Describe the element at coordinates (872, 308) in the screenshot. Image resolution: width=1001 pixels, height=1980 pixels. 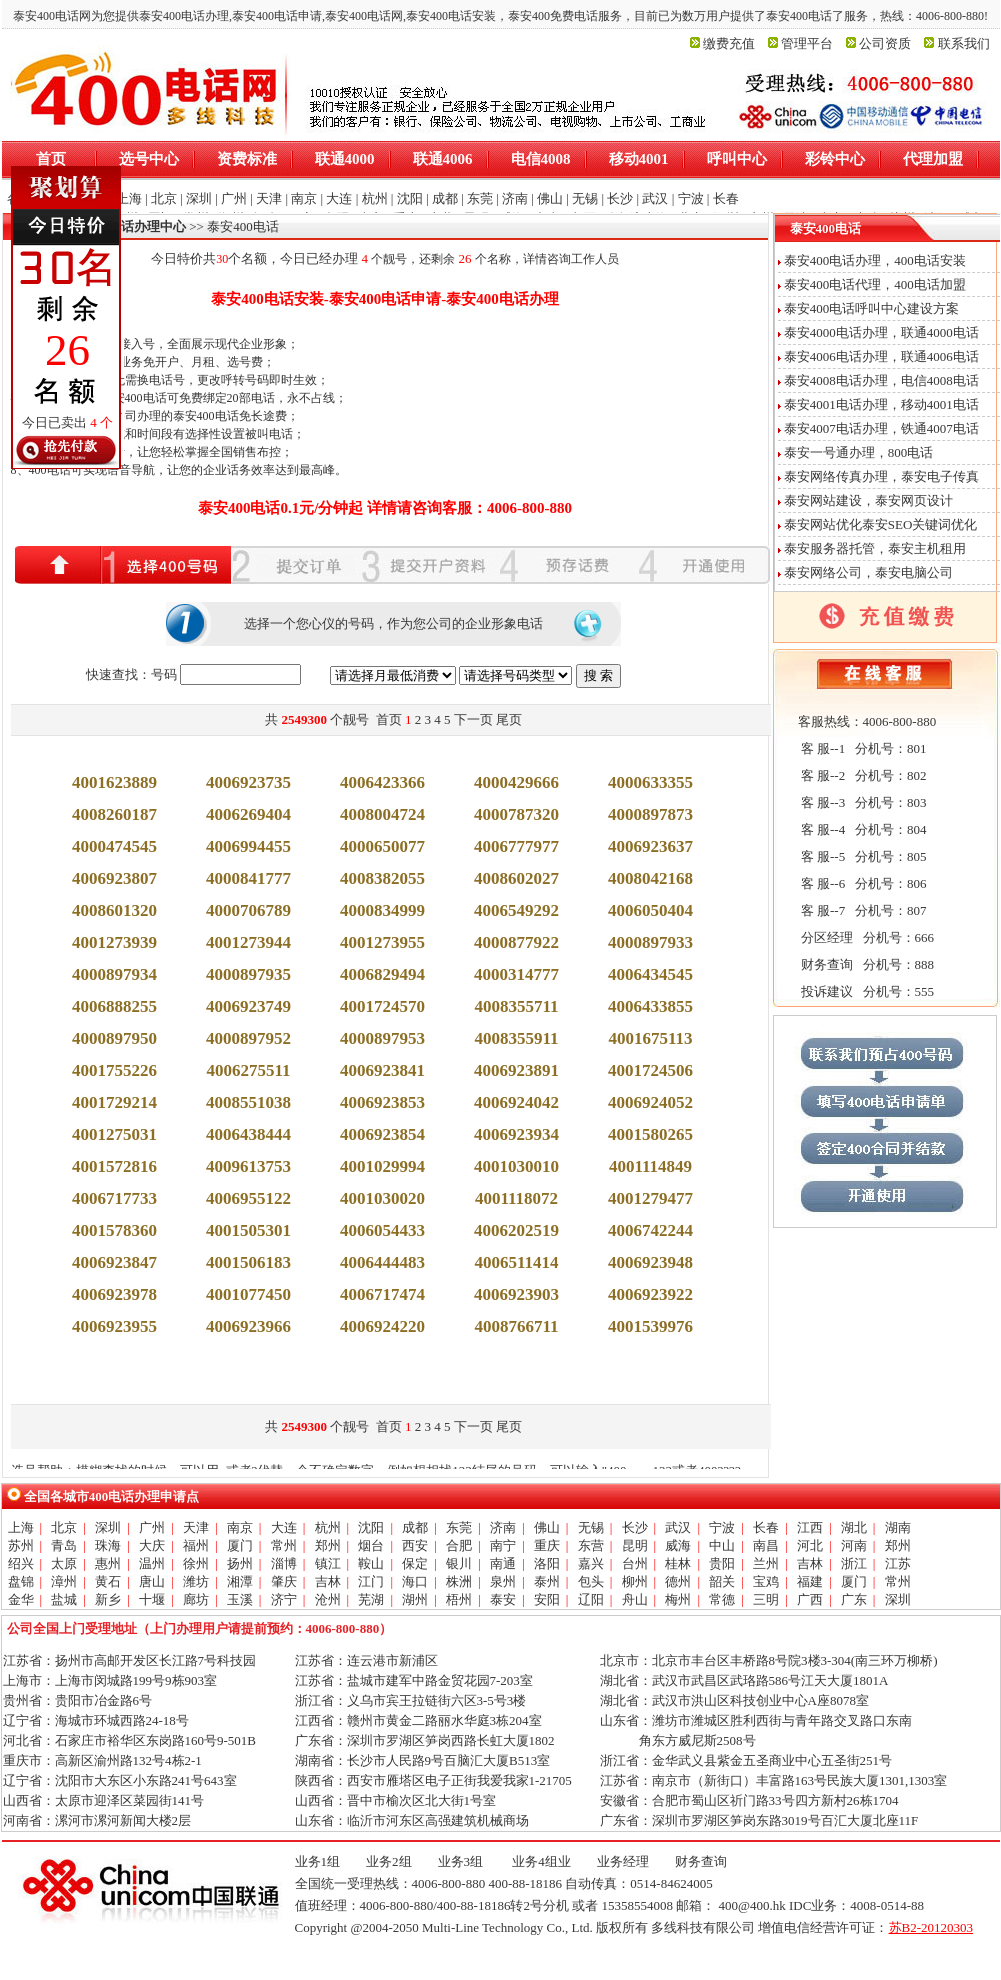
I see `泰安400电话呼叫中心建设方案` at that location.